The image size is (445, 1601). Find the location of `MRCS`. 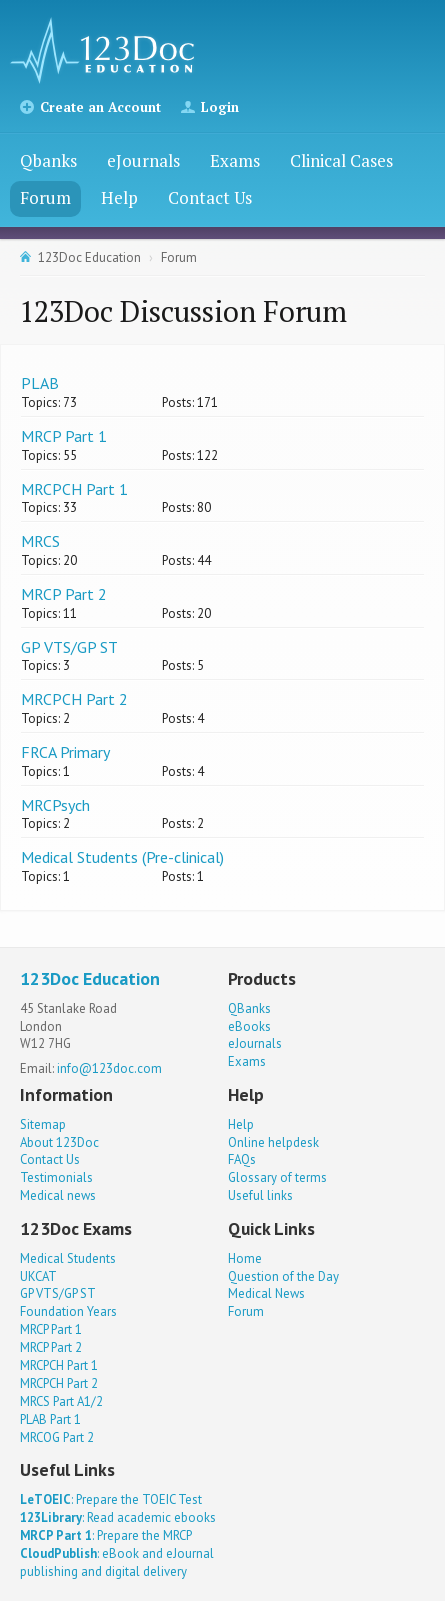

MRCS is located at coordinates (40, 541).